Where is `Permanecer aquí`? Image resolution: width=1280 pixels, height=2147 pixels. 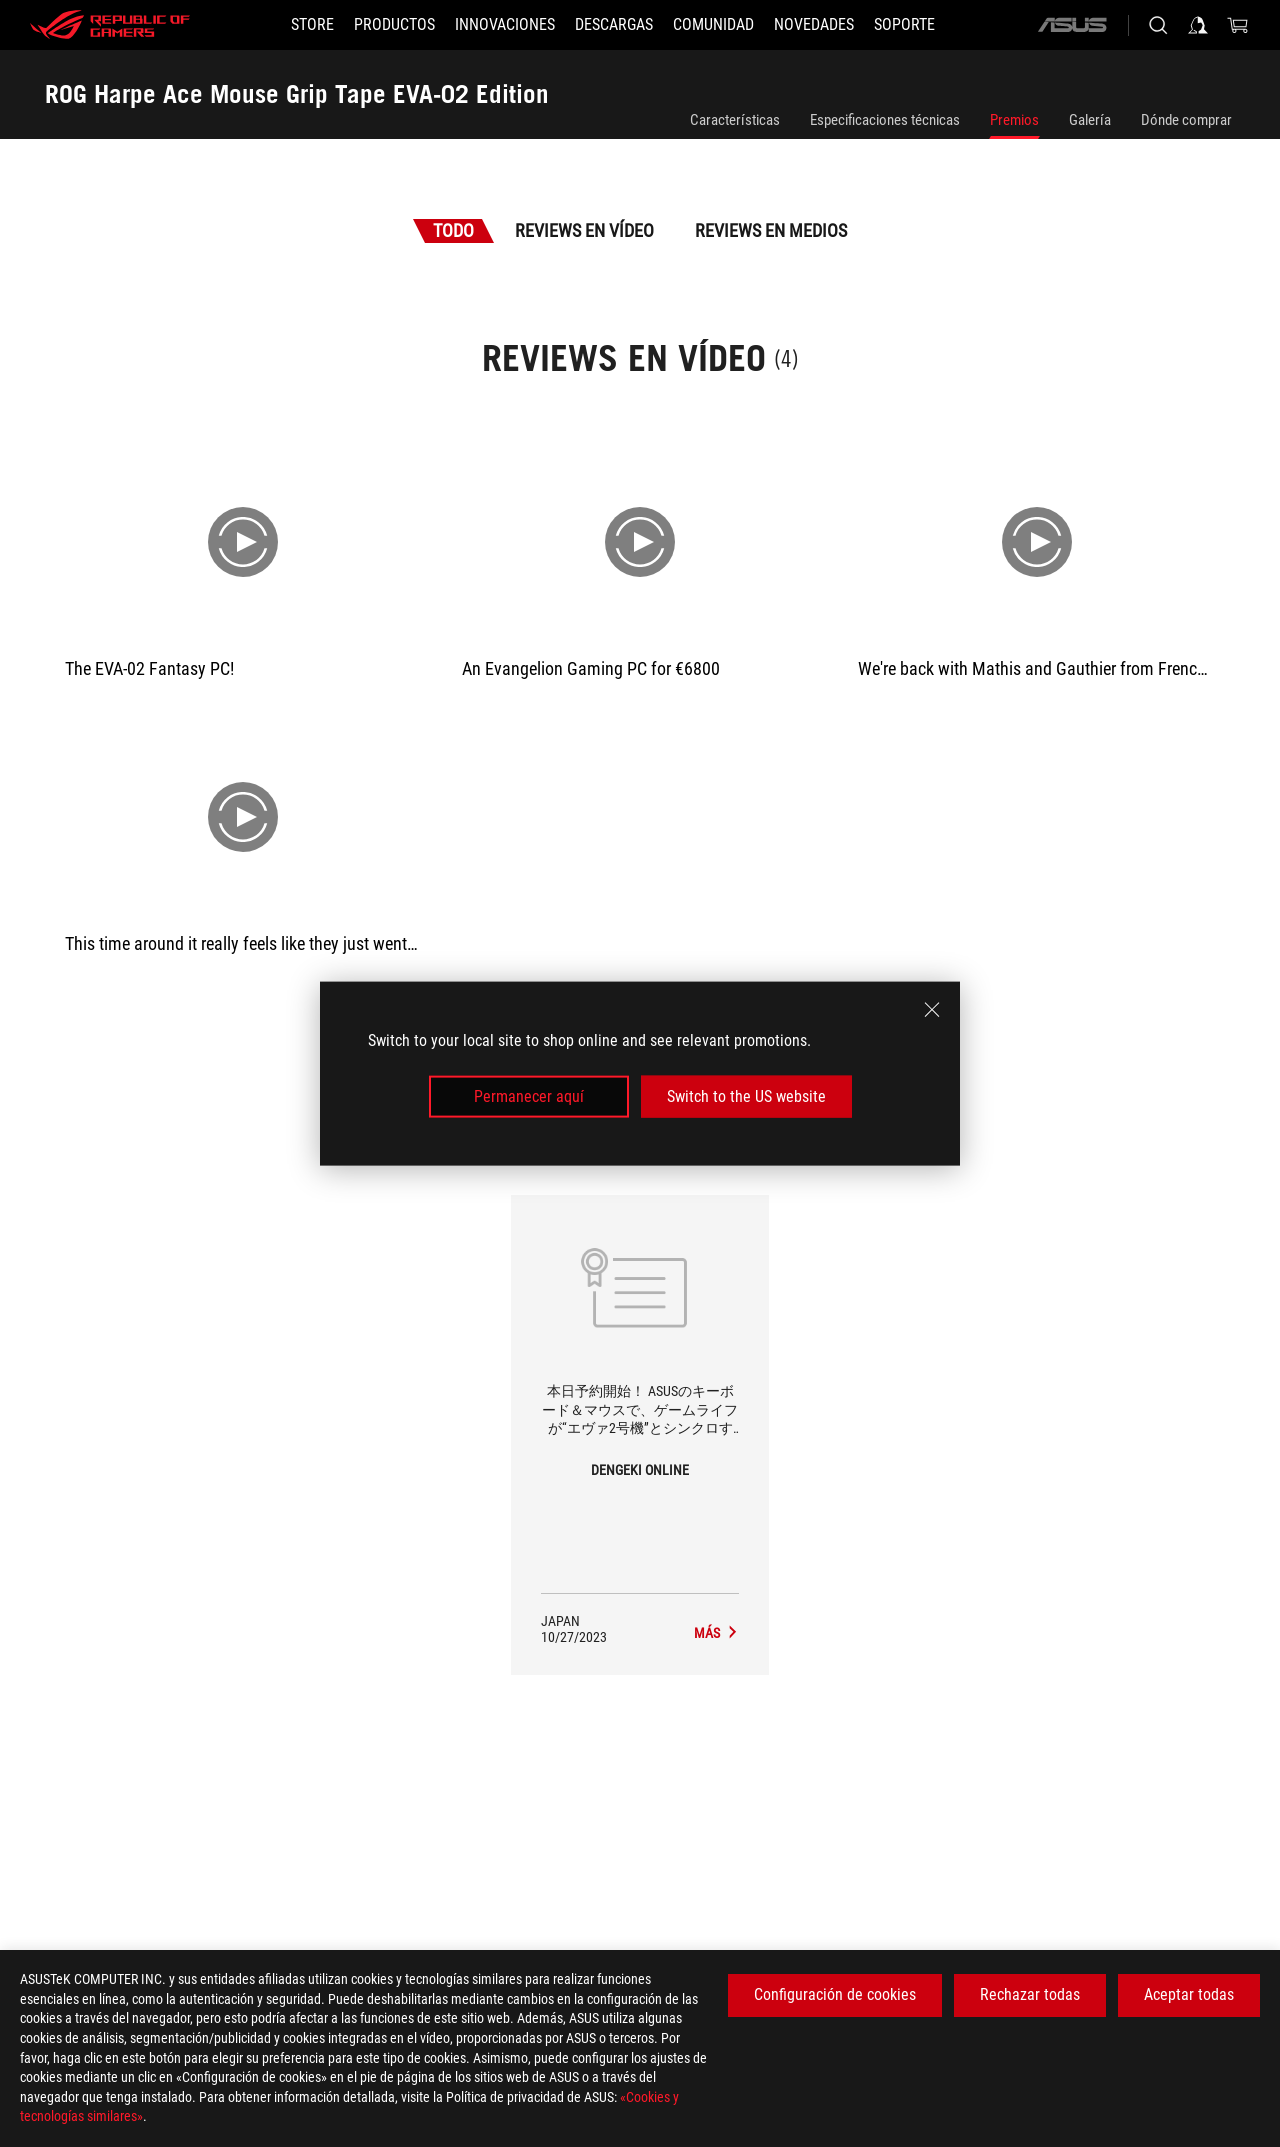
Permanecer aquí is located at coordinates (529, 1096).